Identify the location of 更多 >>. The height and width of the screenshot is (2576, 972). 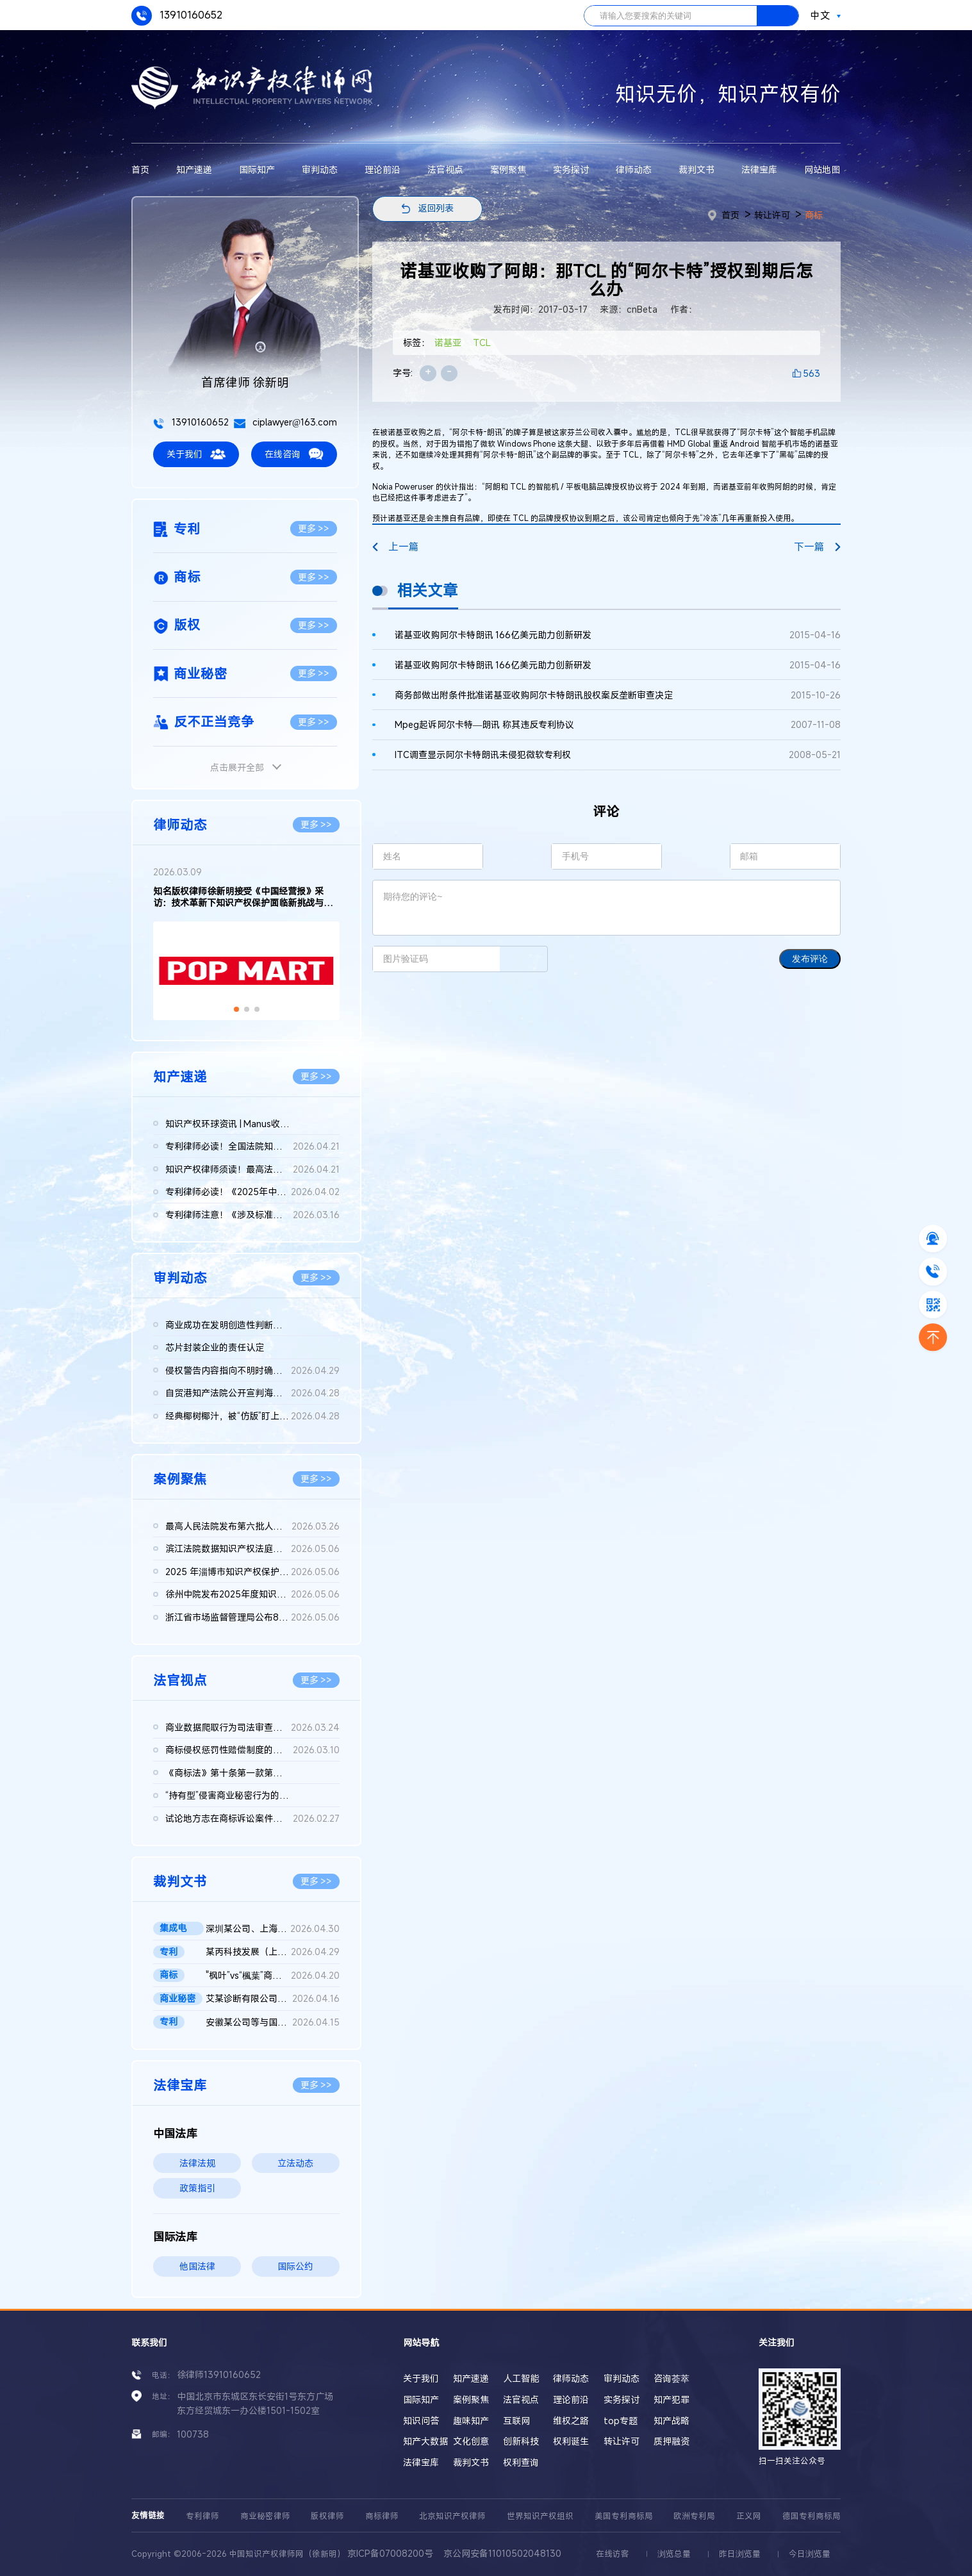
(314, 528).